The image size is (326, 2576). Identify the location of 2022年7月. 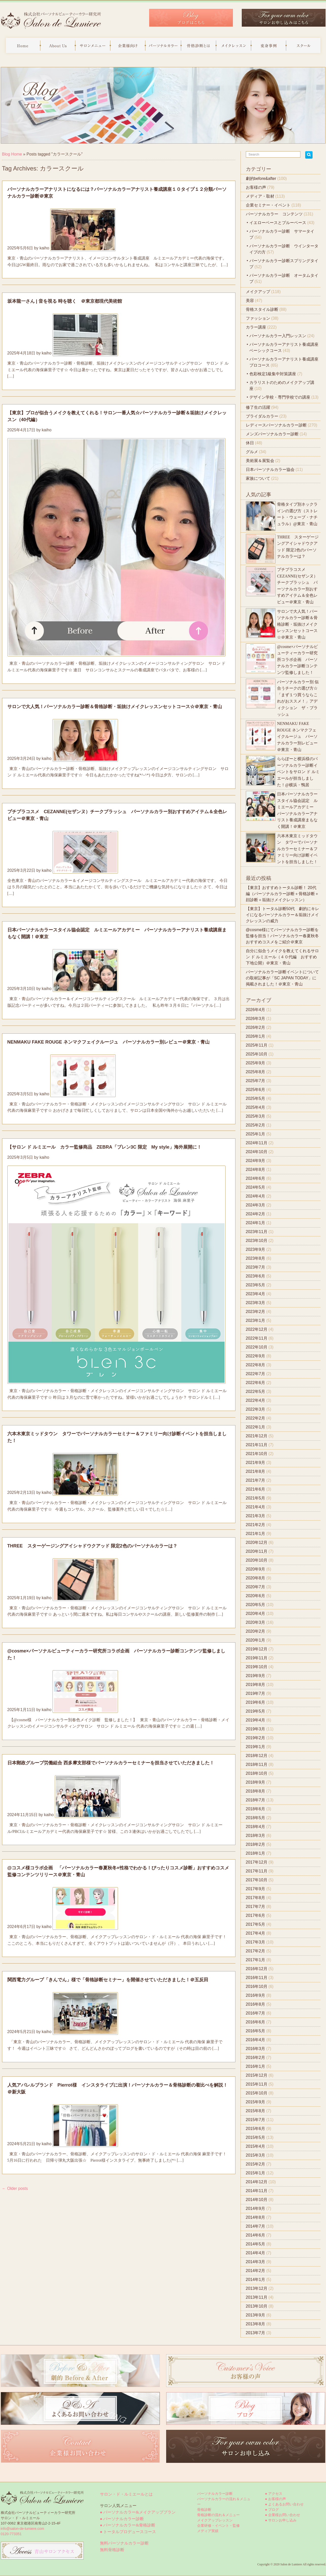
(255, 1374).